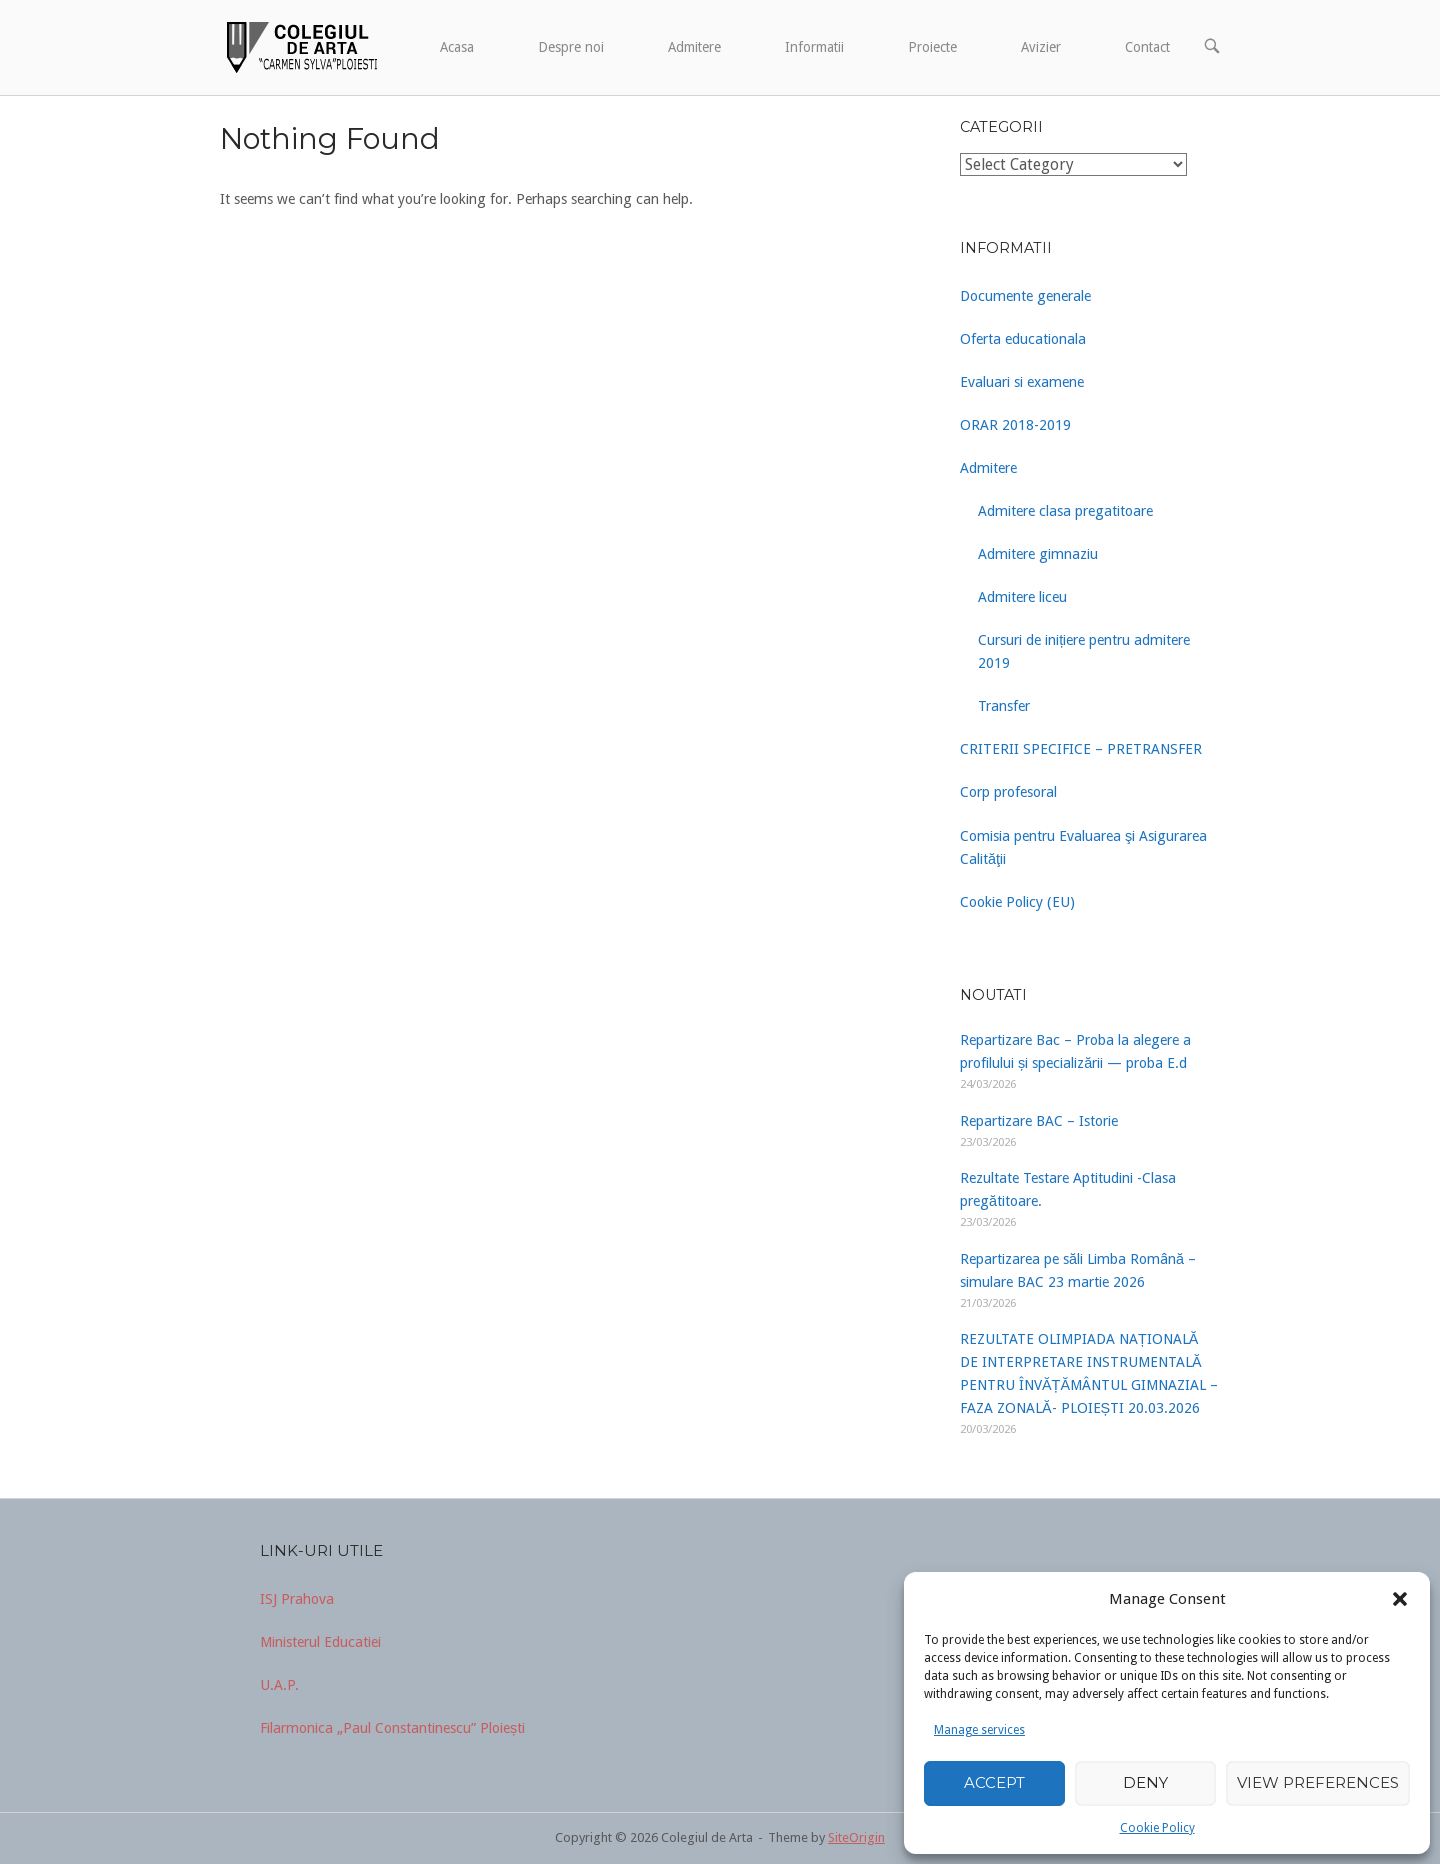 The image size is (1440, 1864). Describe the element at coordinates (1065, 511) in the screenshot. I see `Admitere clasa pregatitoare` at that location.